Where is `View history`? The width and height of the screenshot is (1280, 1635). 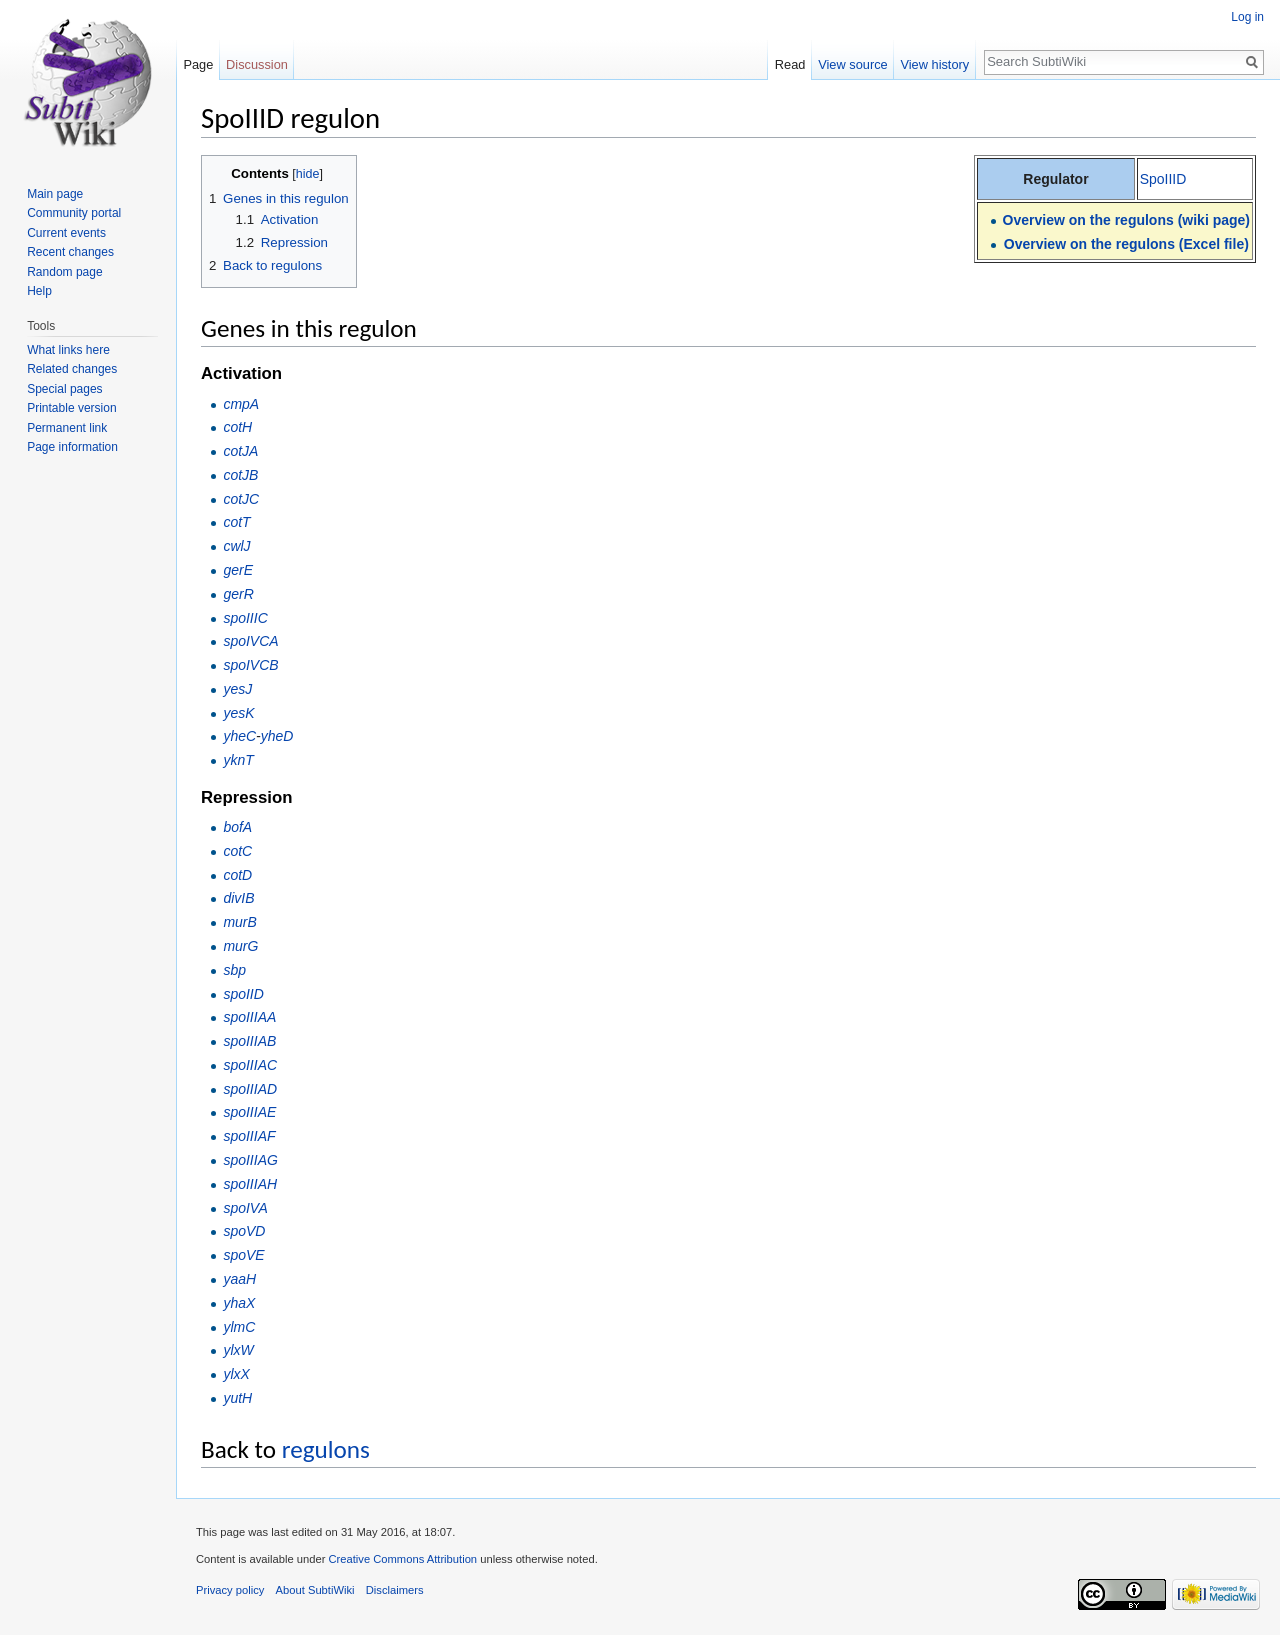 View history is located at coordinates (934, 64).